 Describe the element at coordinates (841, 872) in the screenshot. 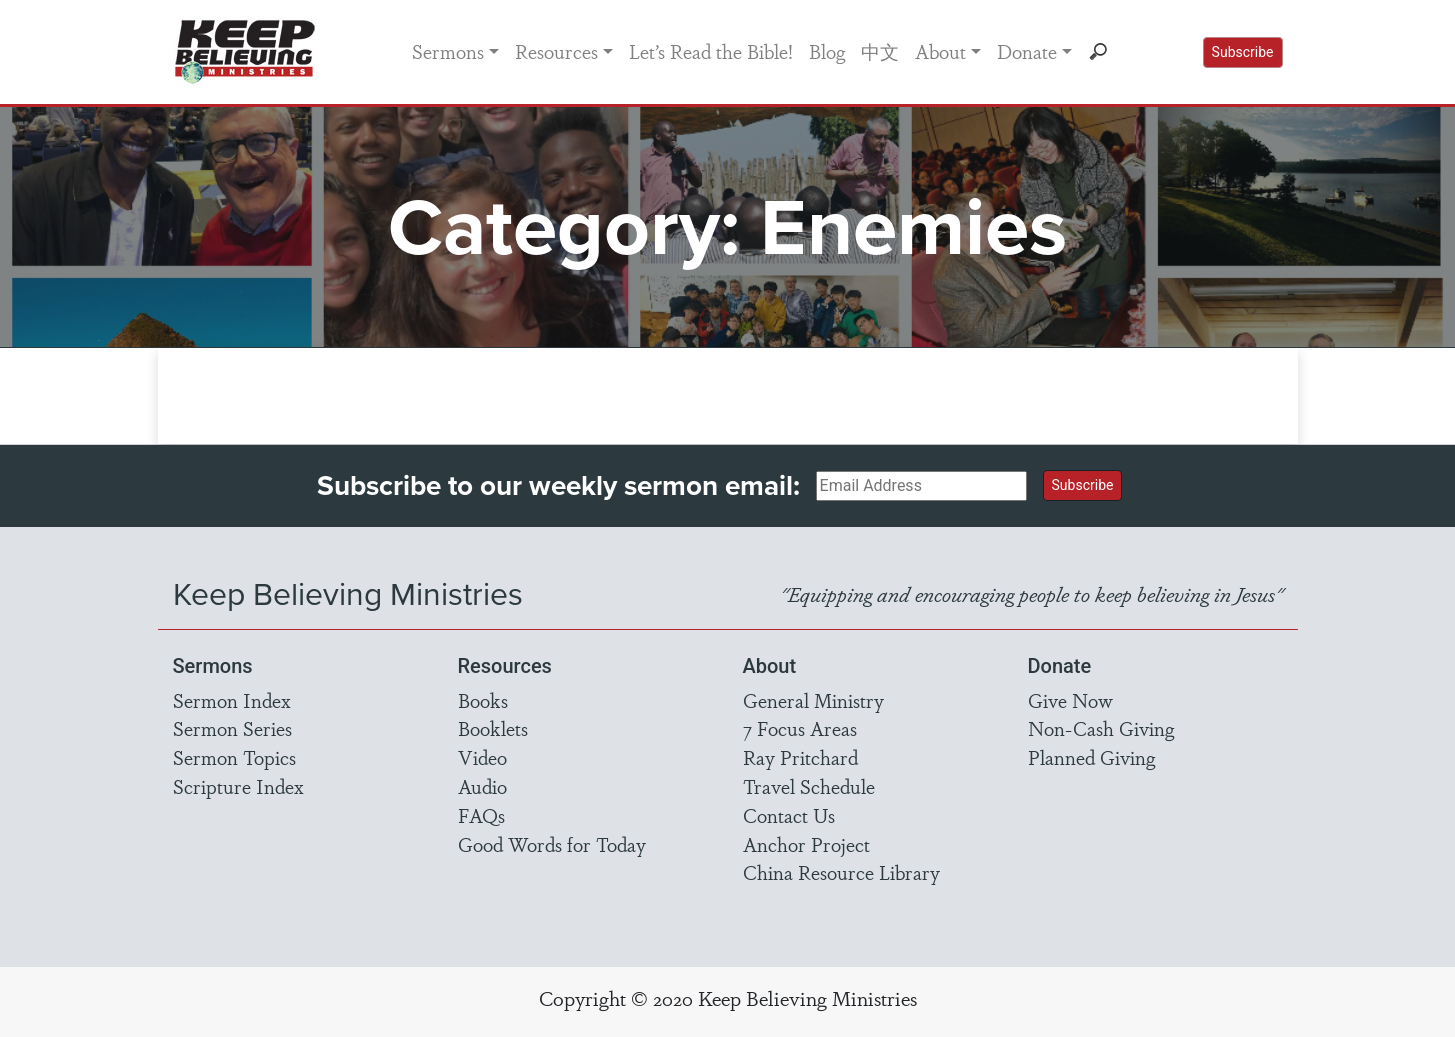

I see `China Resource Library` at that location.